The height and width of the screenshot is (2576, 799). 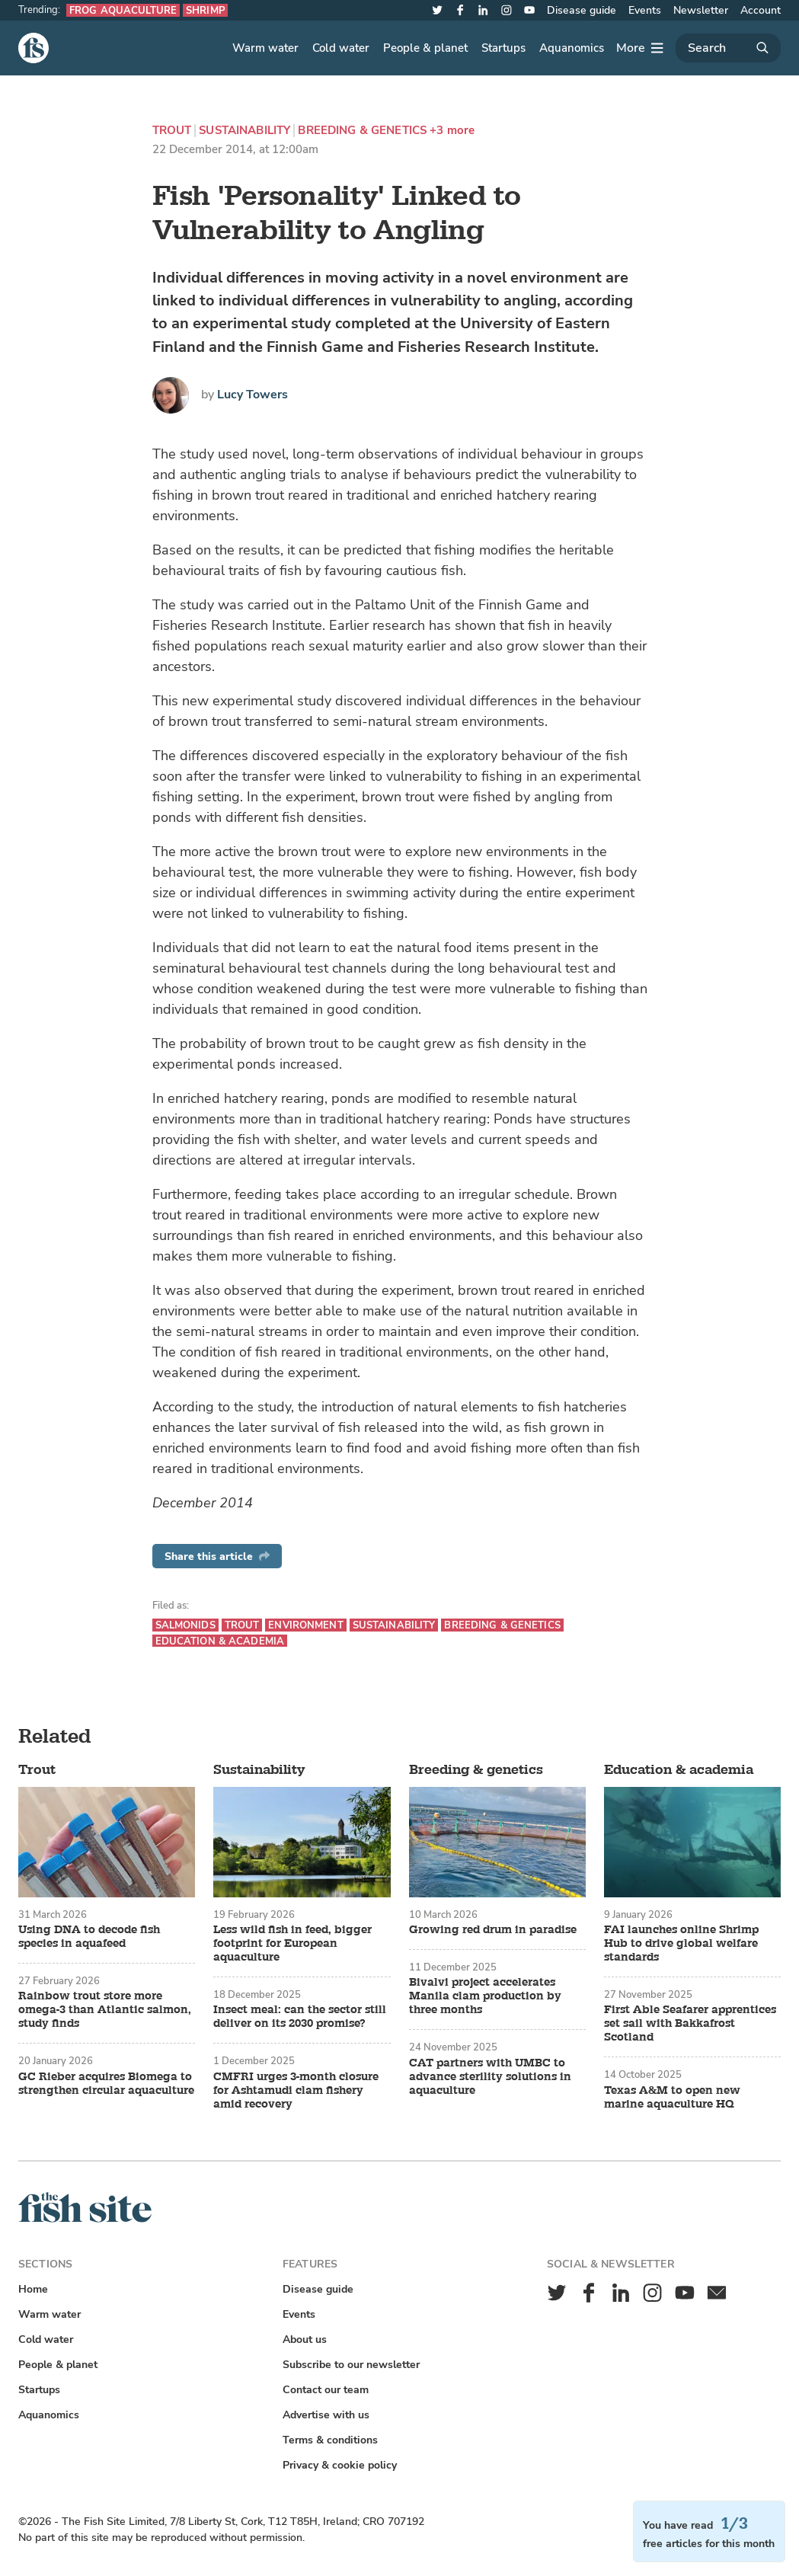 I want to click on Rainbow trout store more omega-3 than Atlantic salmon, study finds, so click(x=104, y=2010).